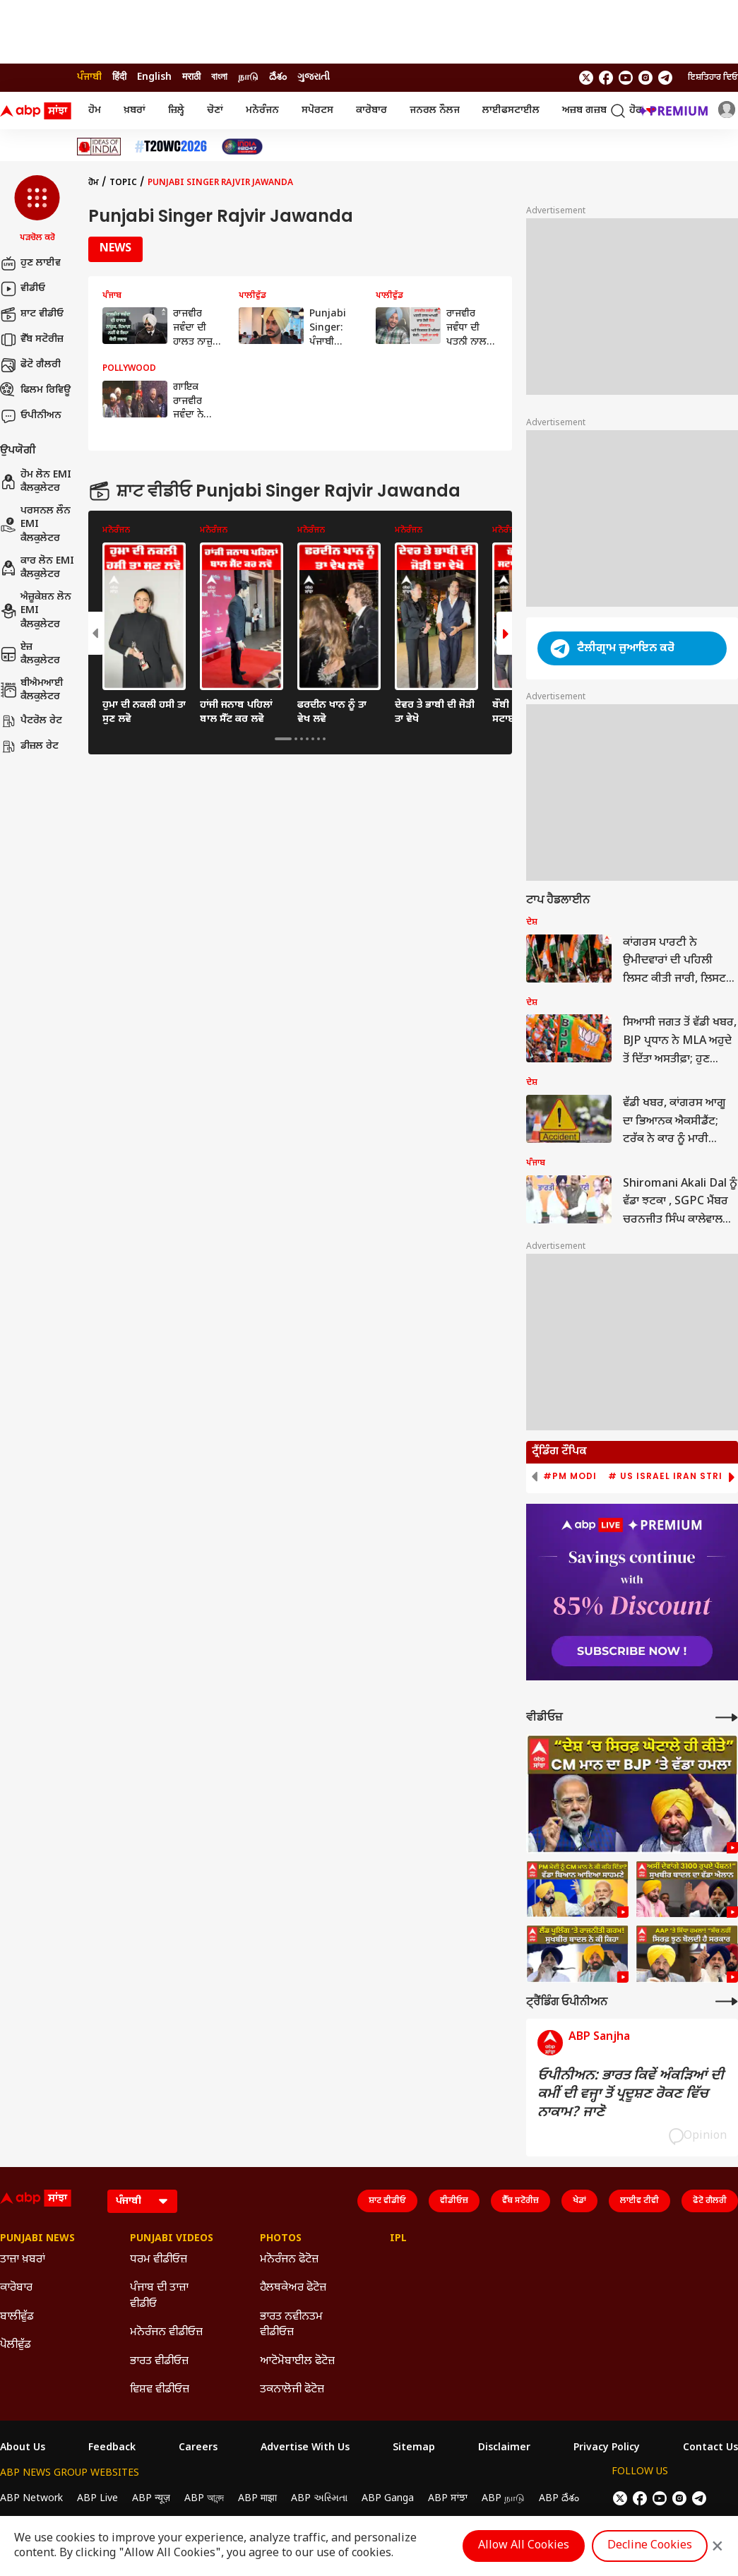  Describe the element at coordinates (94, 110) in the screenshot. I see `ਹੋਮ` at that location.